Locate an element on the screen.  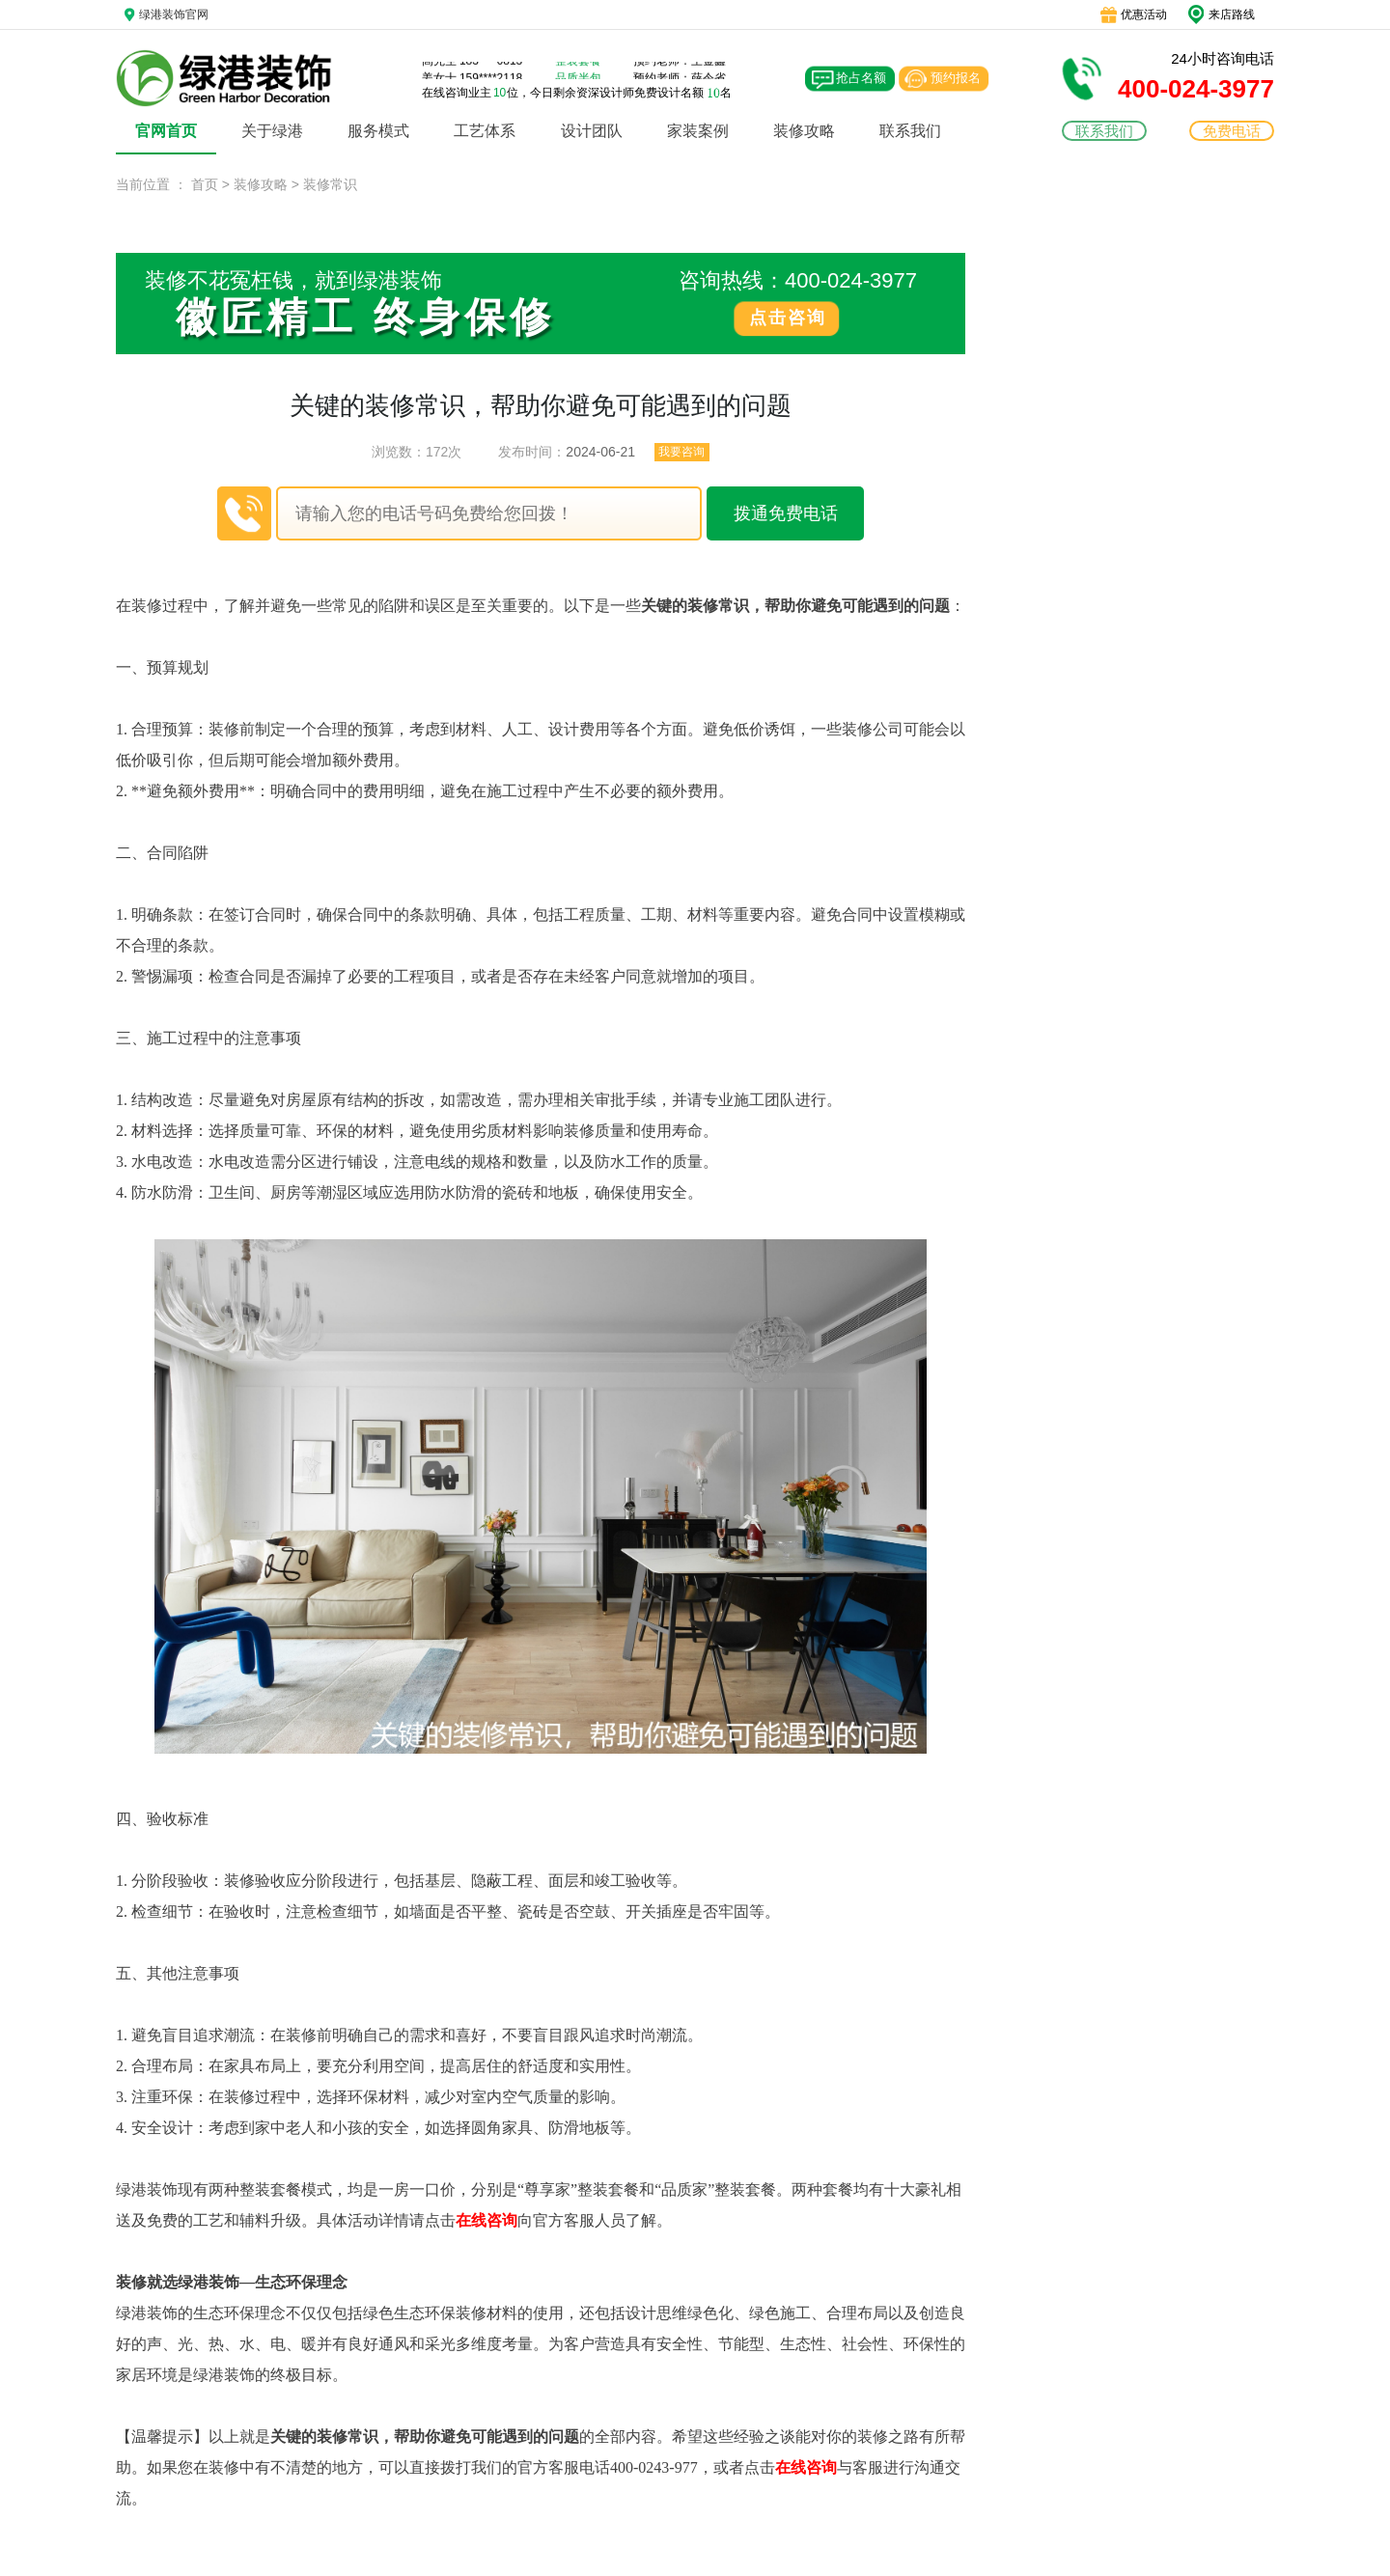
我要咨询 is located at coordinates (681, 451).